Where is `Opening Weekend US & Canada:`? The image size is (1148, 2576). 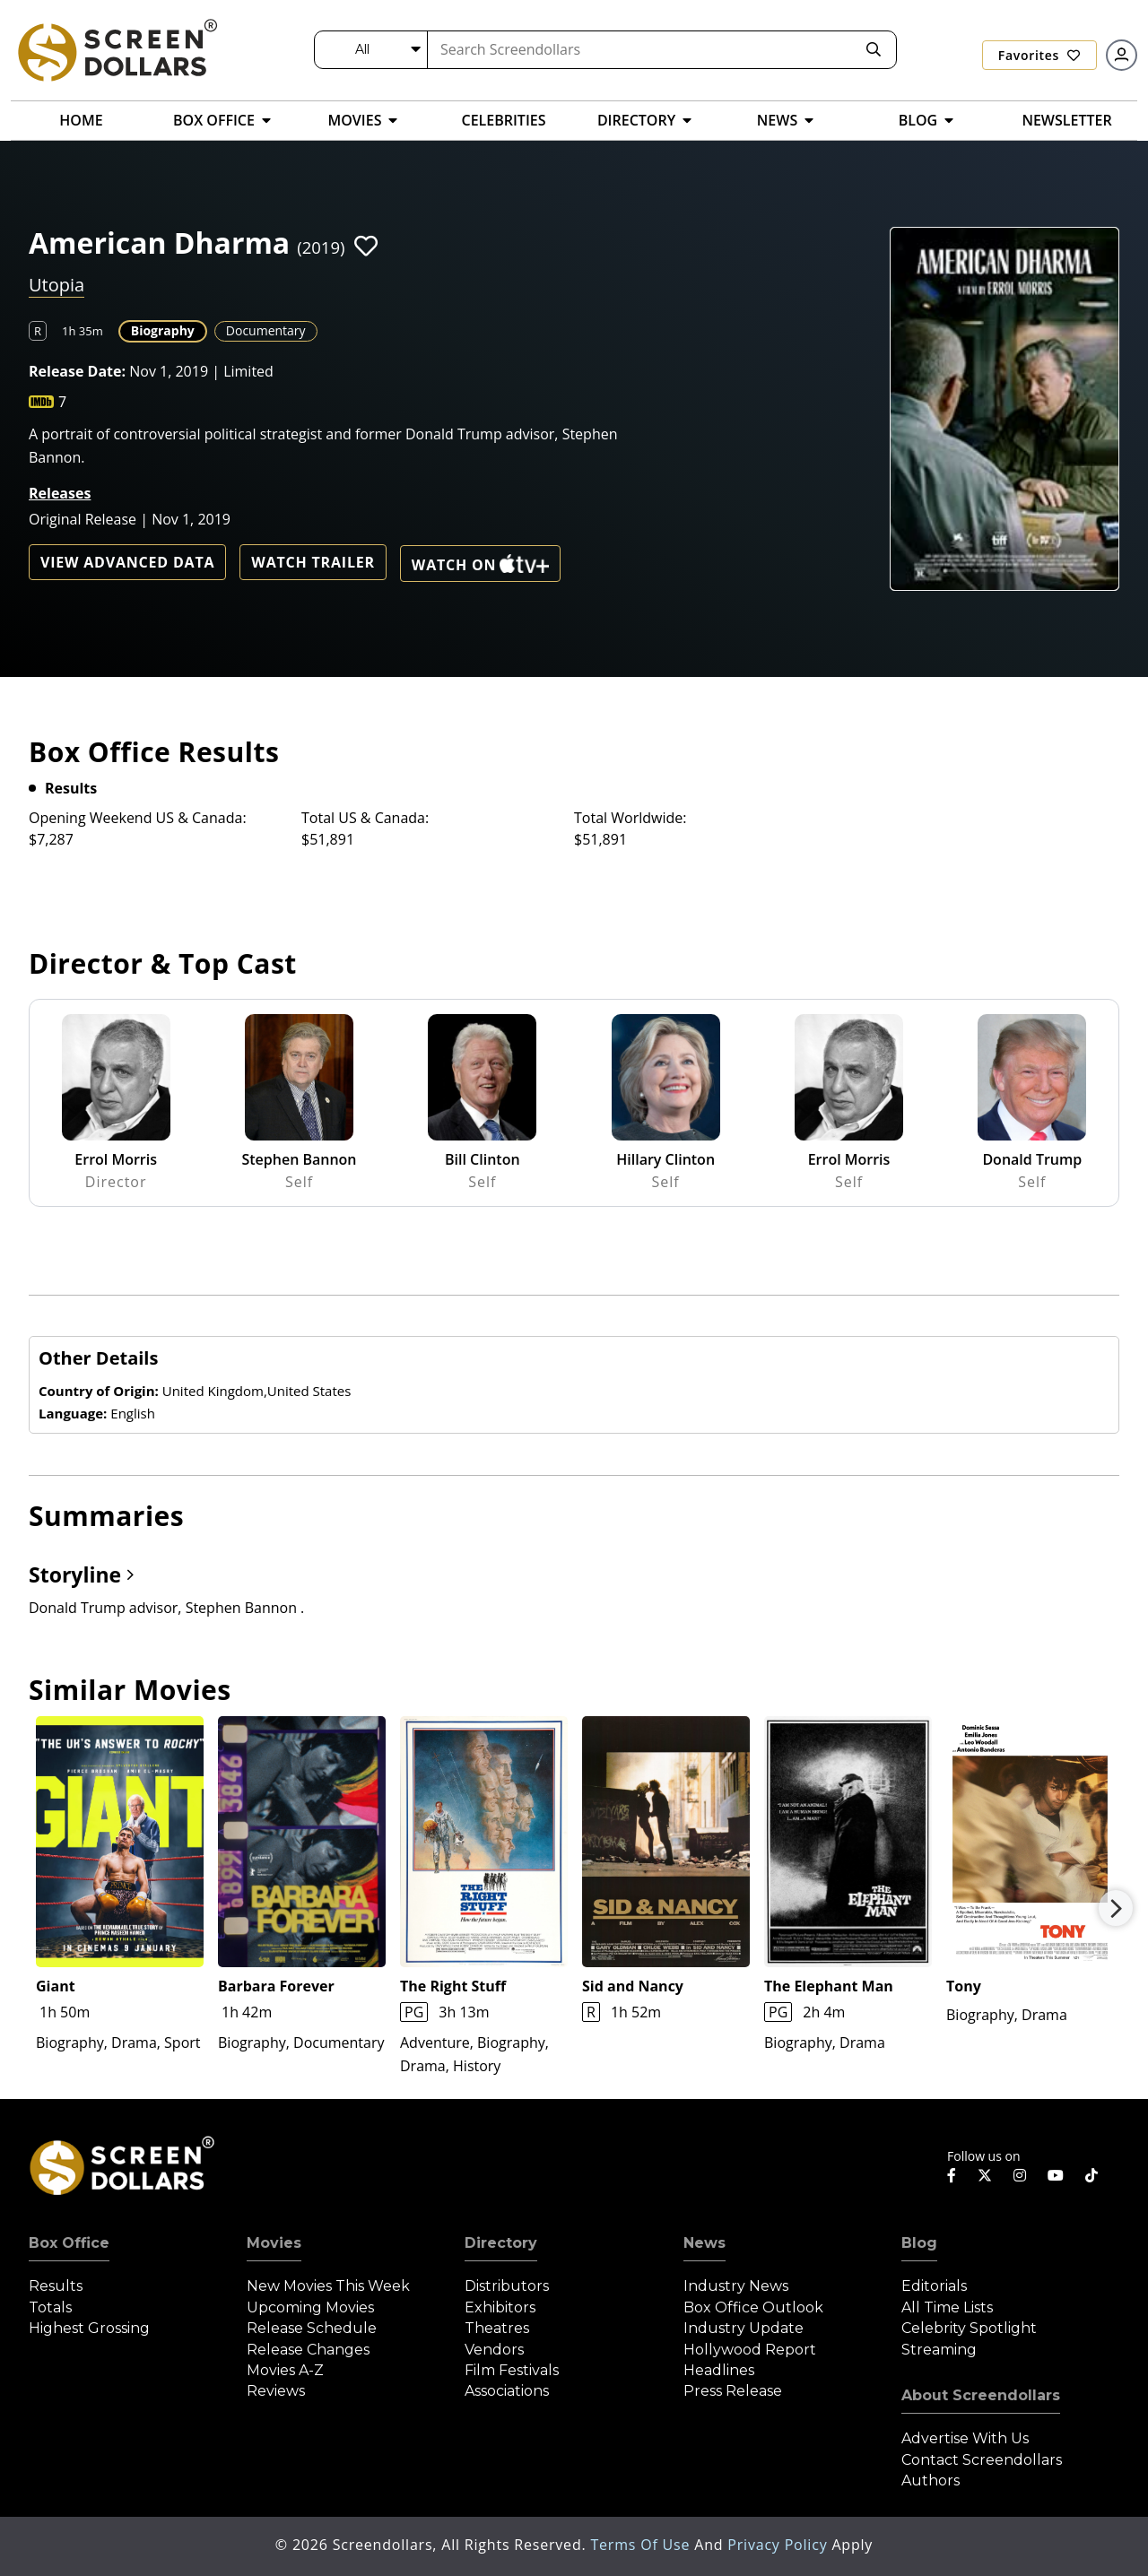
Opening Weekend US & Canada: is located at coordinates (138, 818).